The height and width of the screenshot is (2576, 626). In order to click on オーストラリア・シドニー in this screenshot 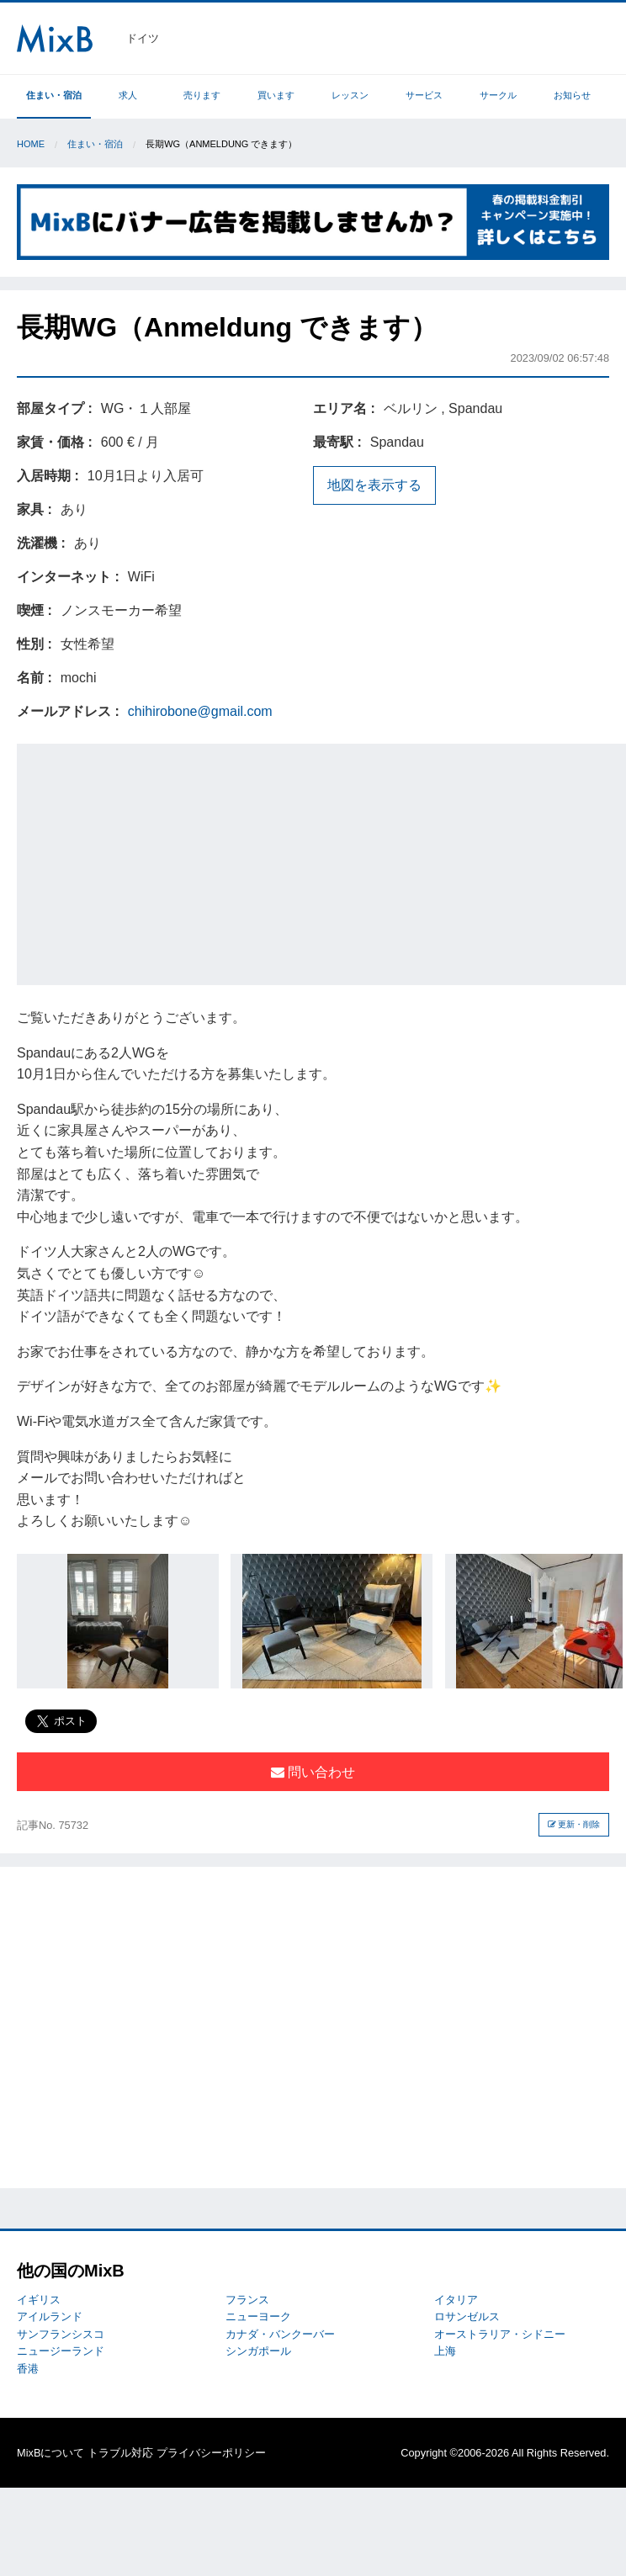, I will do `click(499, 2334)`.